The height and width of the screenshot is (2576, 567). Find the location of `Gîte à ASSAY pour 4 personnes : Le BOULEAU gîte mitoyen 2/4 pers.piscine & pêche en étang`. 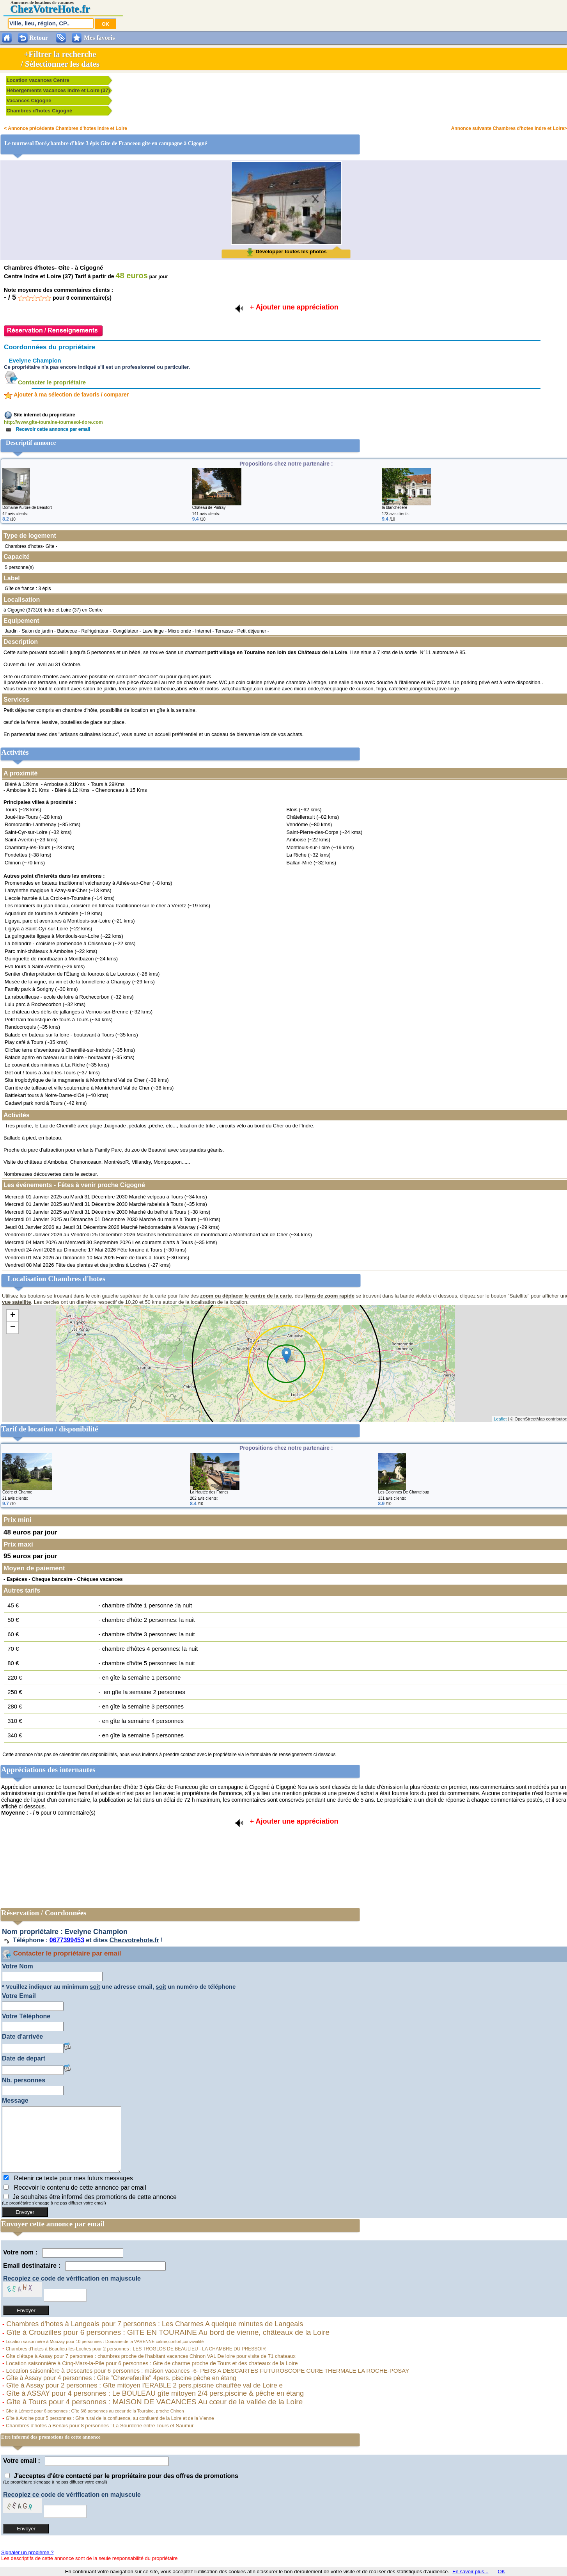

Gîte à ASSAY pour 4 personnes : Le BOULEAU gîte mitoyen 2/4 pers.piscine & pêche en étang is located at coordinates (154, 2393).